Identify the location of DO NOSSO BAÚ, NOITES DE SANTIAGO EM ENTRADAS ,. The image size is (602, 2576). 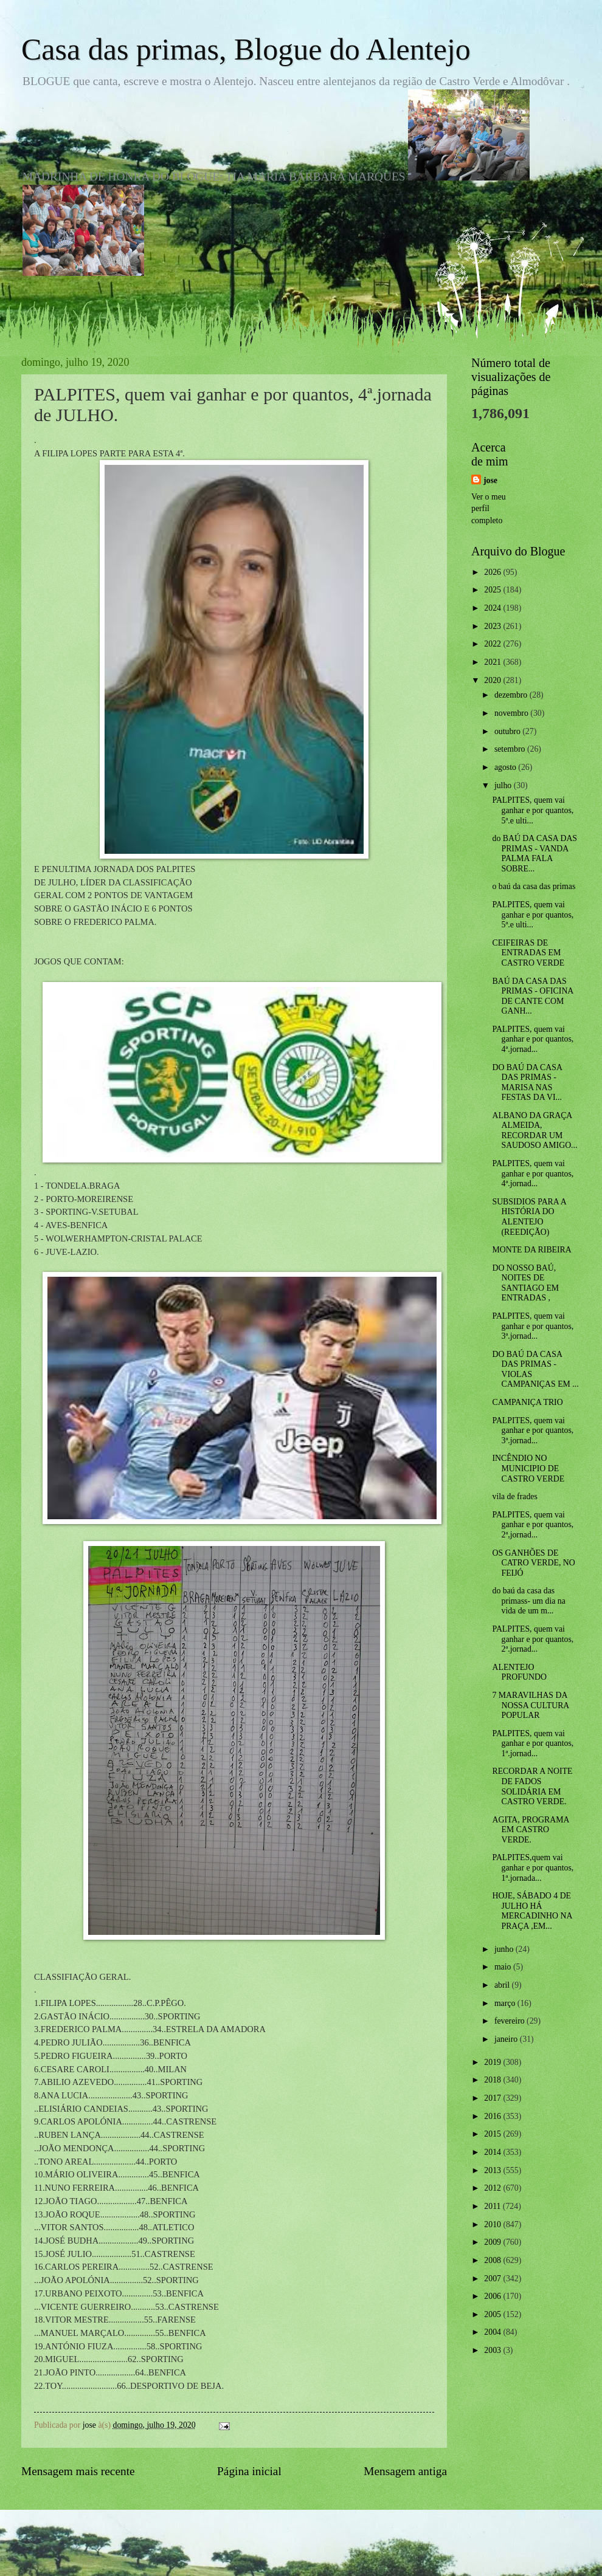
(525, 1283).